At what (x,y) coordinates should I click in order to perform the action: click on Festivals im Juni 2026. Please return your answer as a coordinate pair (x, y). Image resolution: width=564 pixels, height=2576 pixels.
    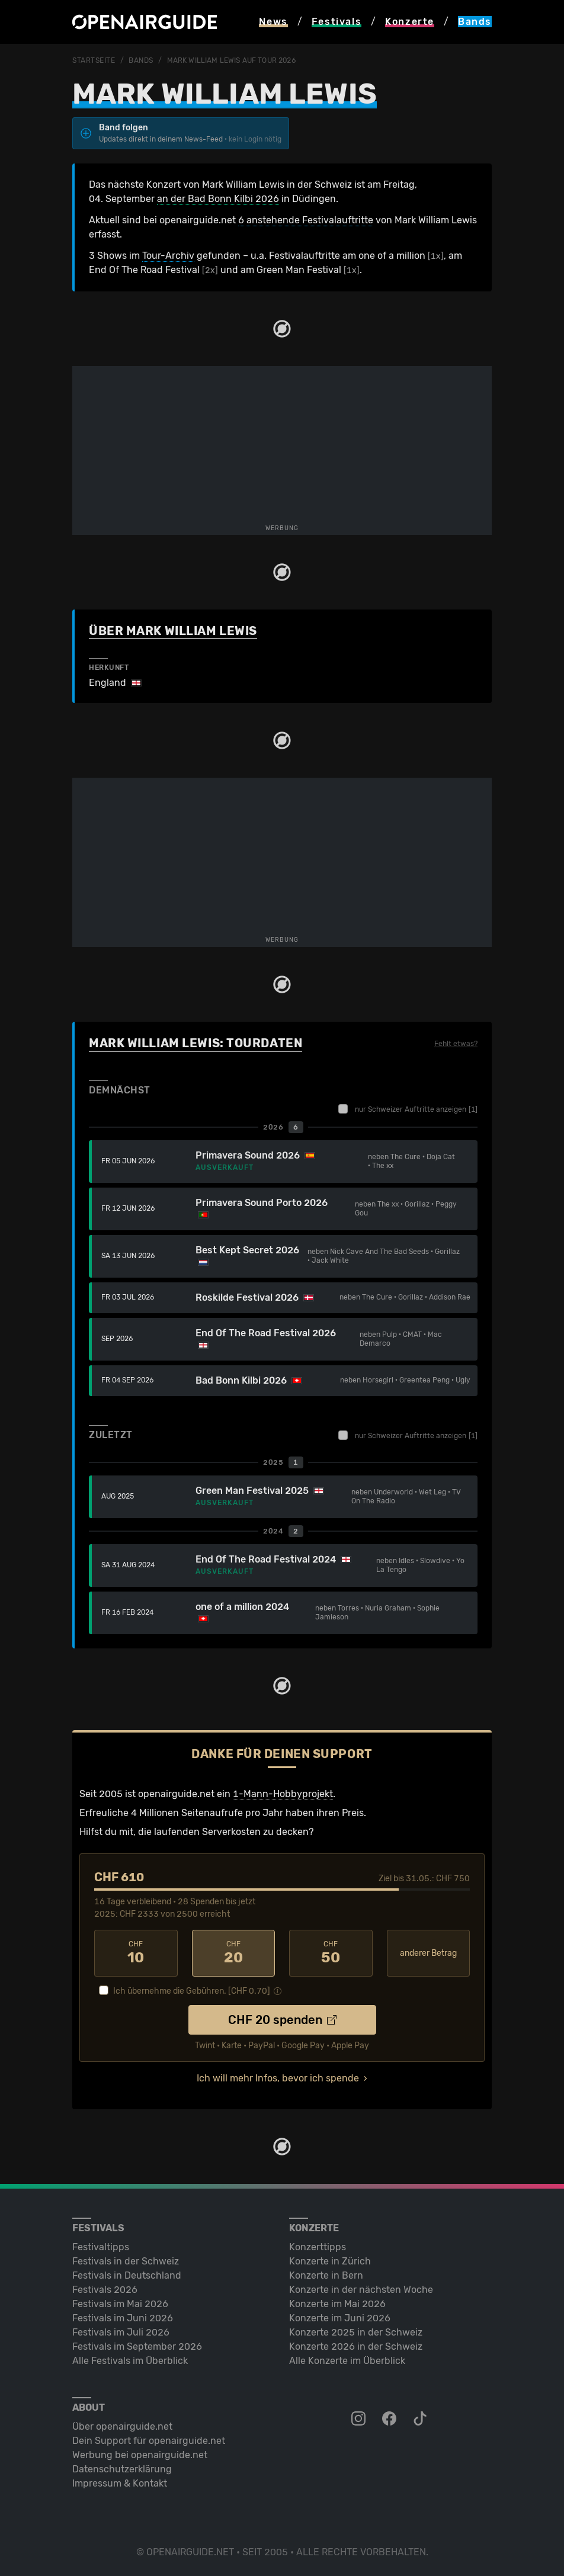
    Looking at the image, I should click on (122, 2318).